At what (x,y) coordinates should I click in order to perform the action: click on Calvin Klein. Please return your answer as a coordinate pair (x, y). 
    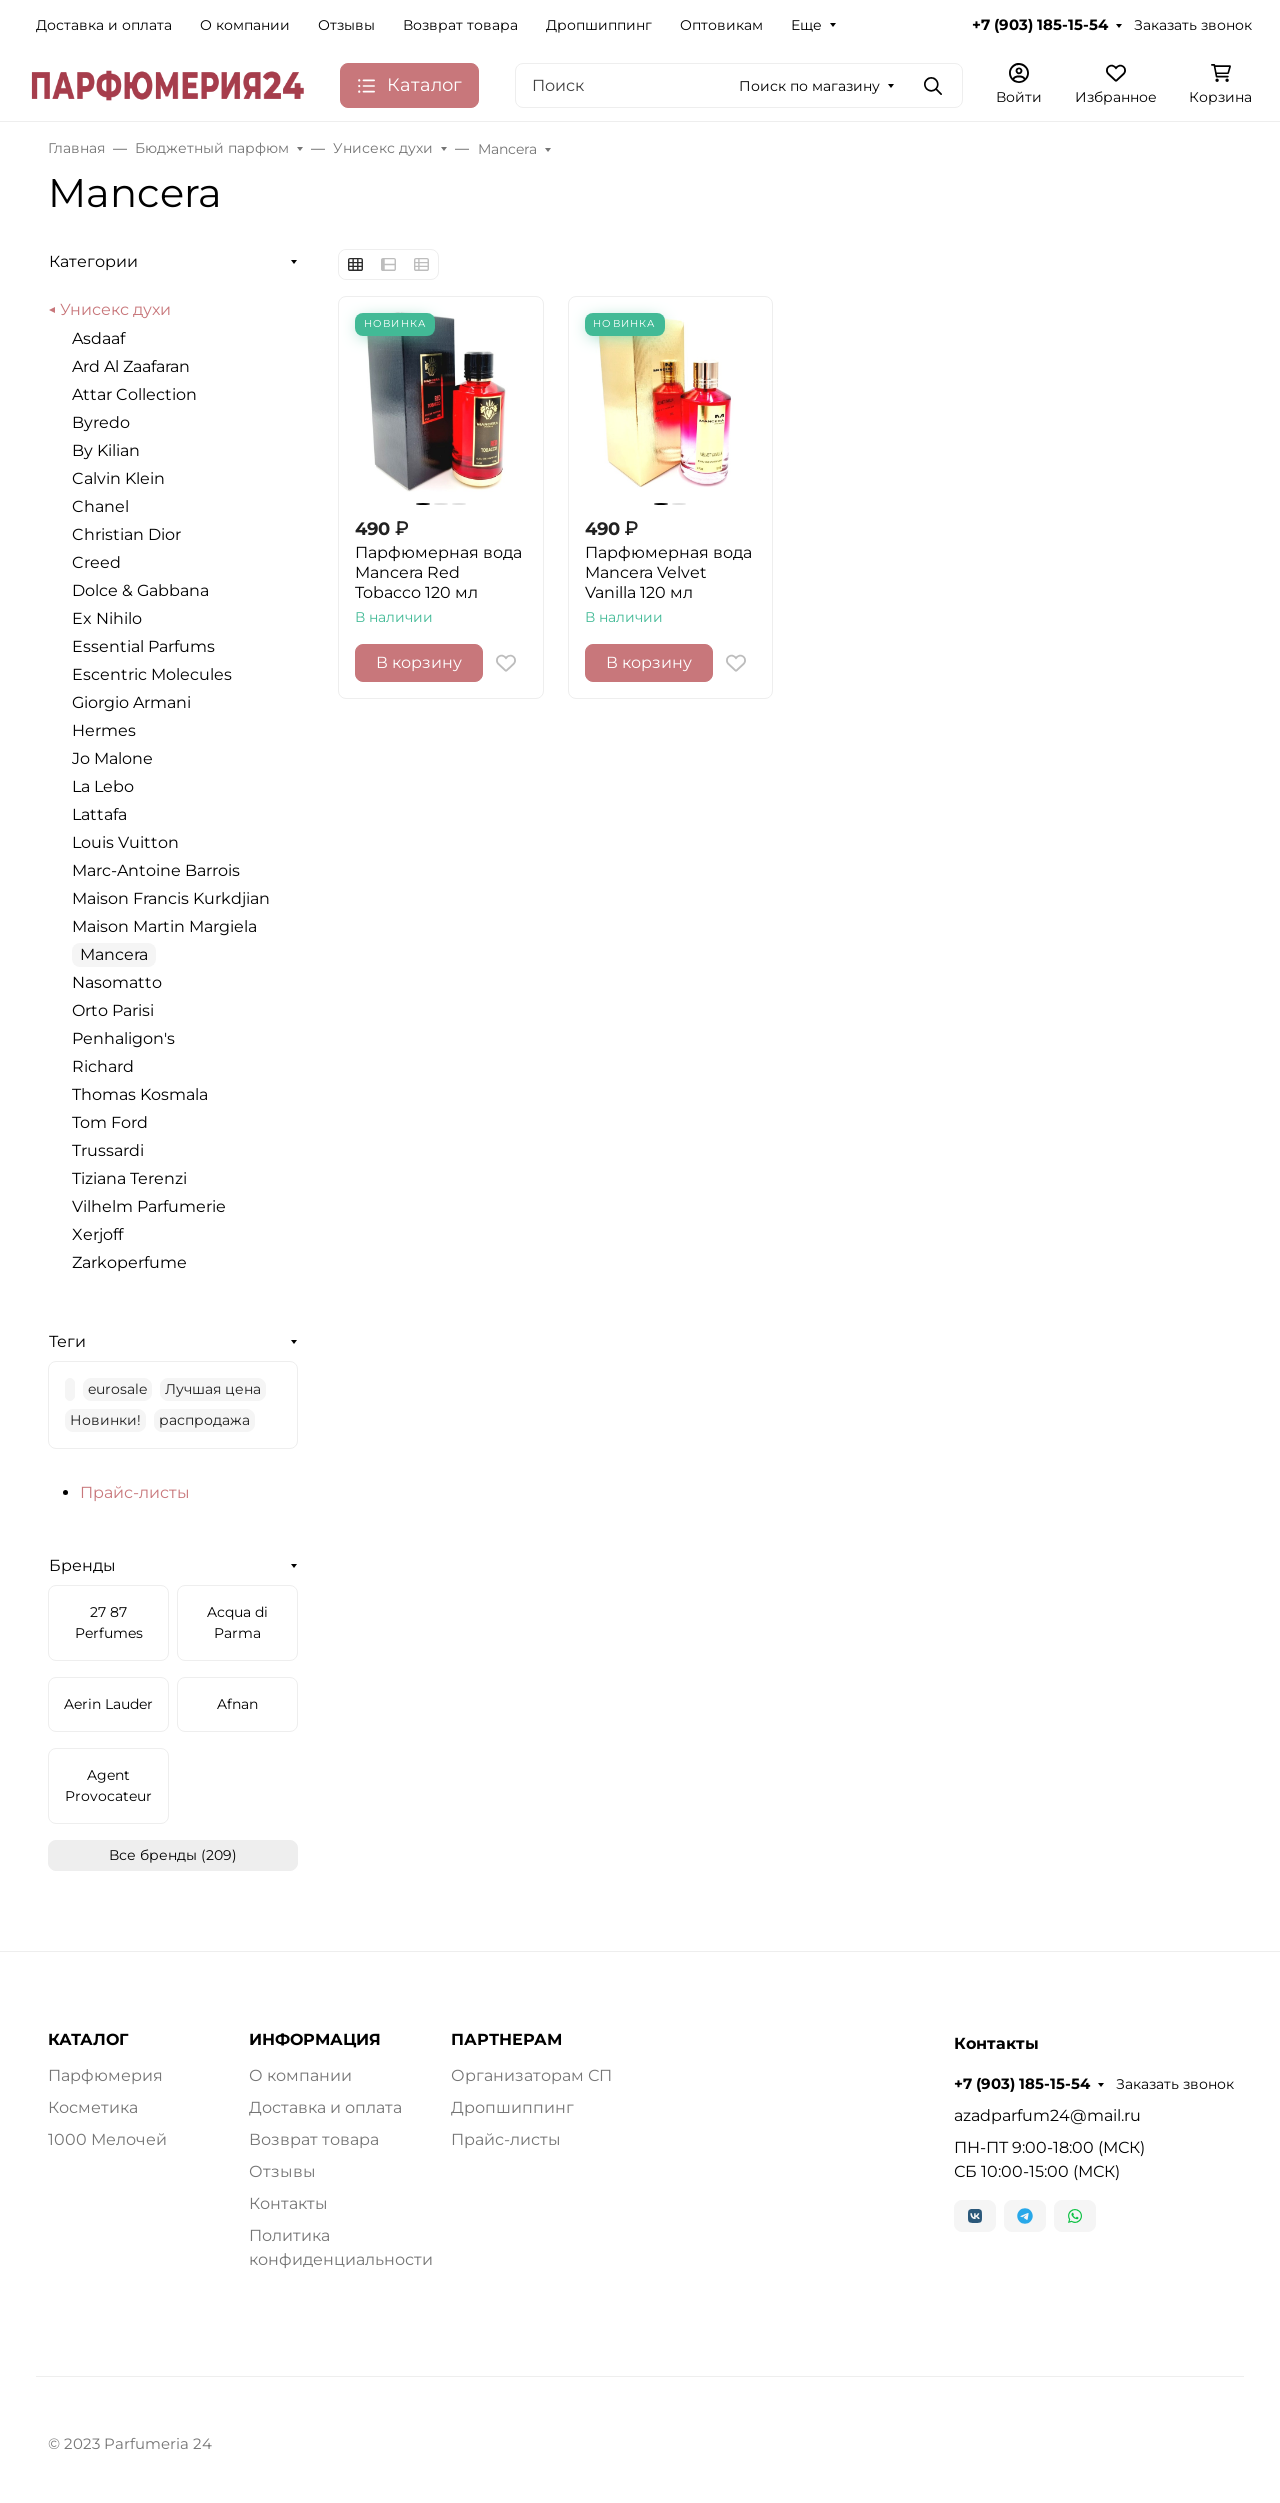
    Looking at the image, I should click on (118, 478).